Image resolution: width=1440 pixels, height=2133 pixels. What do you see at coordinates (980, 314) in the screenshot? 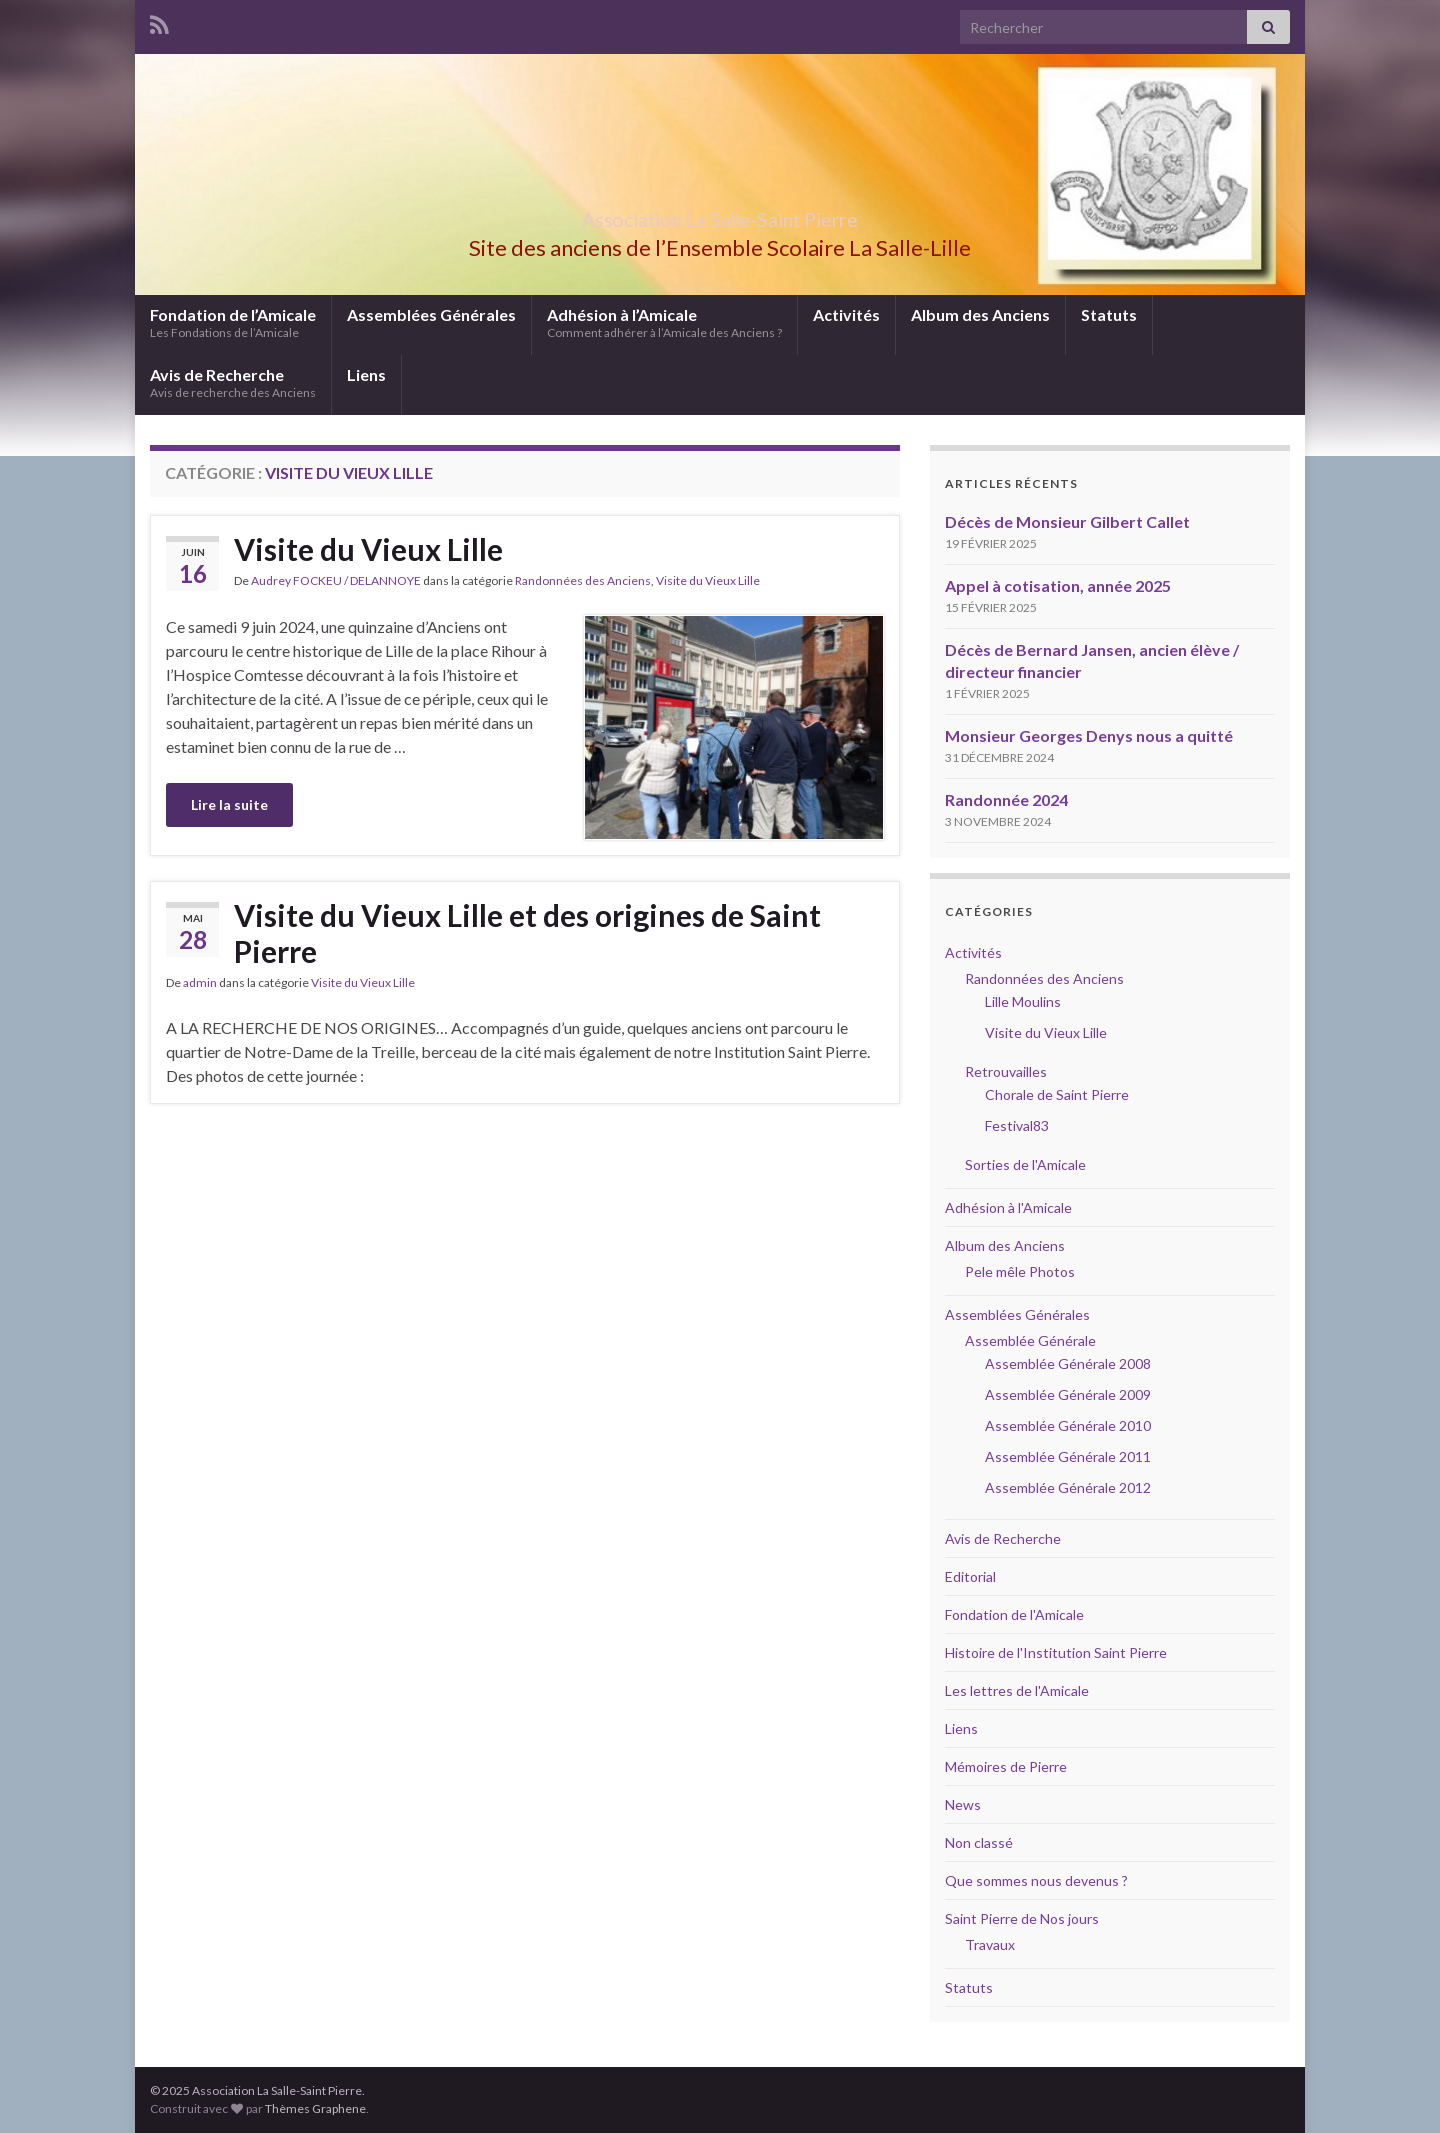
I see `Album des Anciens` at bounding box center [980, 314].